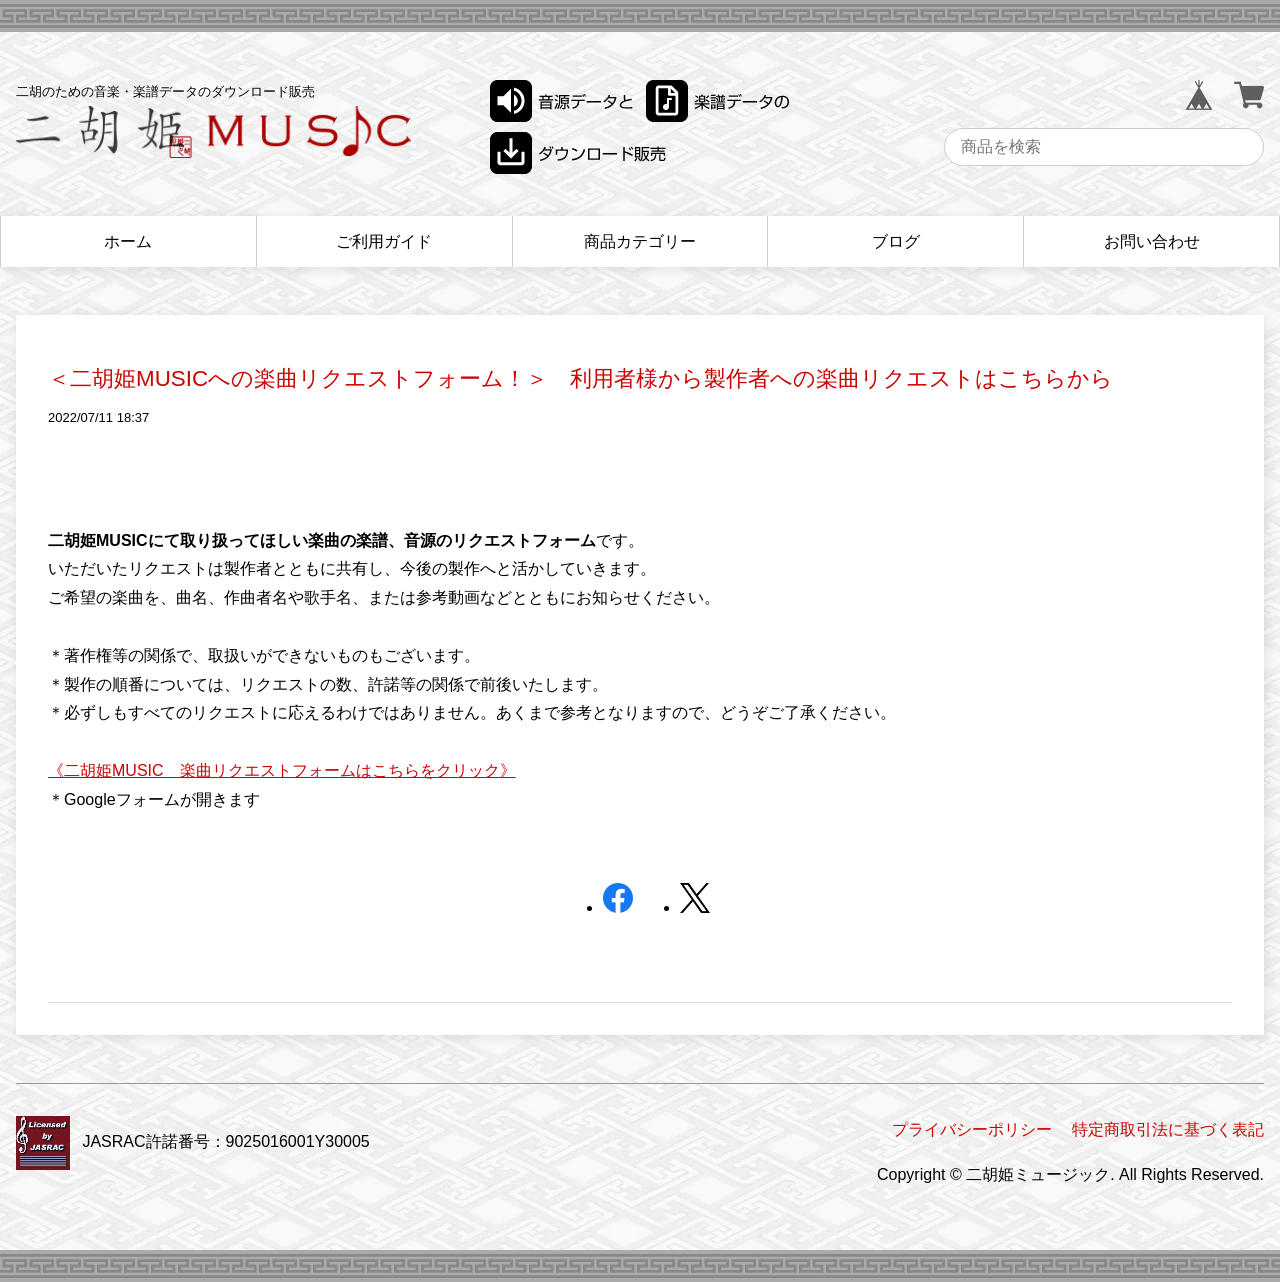 The width and height of the screenshot is (1280, 1282). Describe the element at coordinates (640, 241) in the screenshot. I see `商品カテゴリー` at that location.